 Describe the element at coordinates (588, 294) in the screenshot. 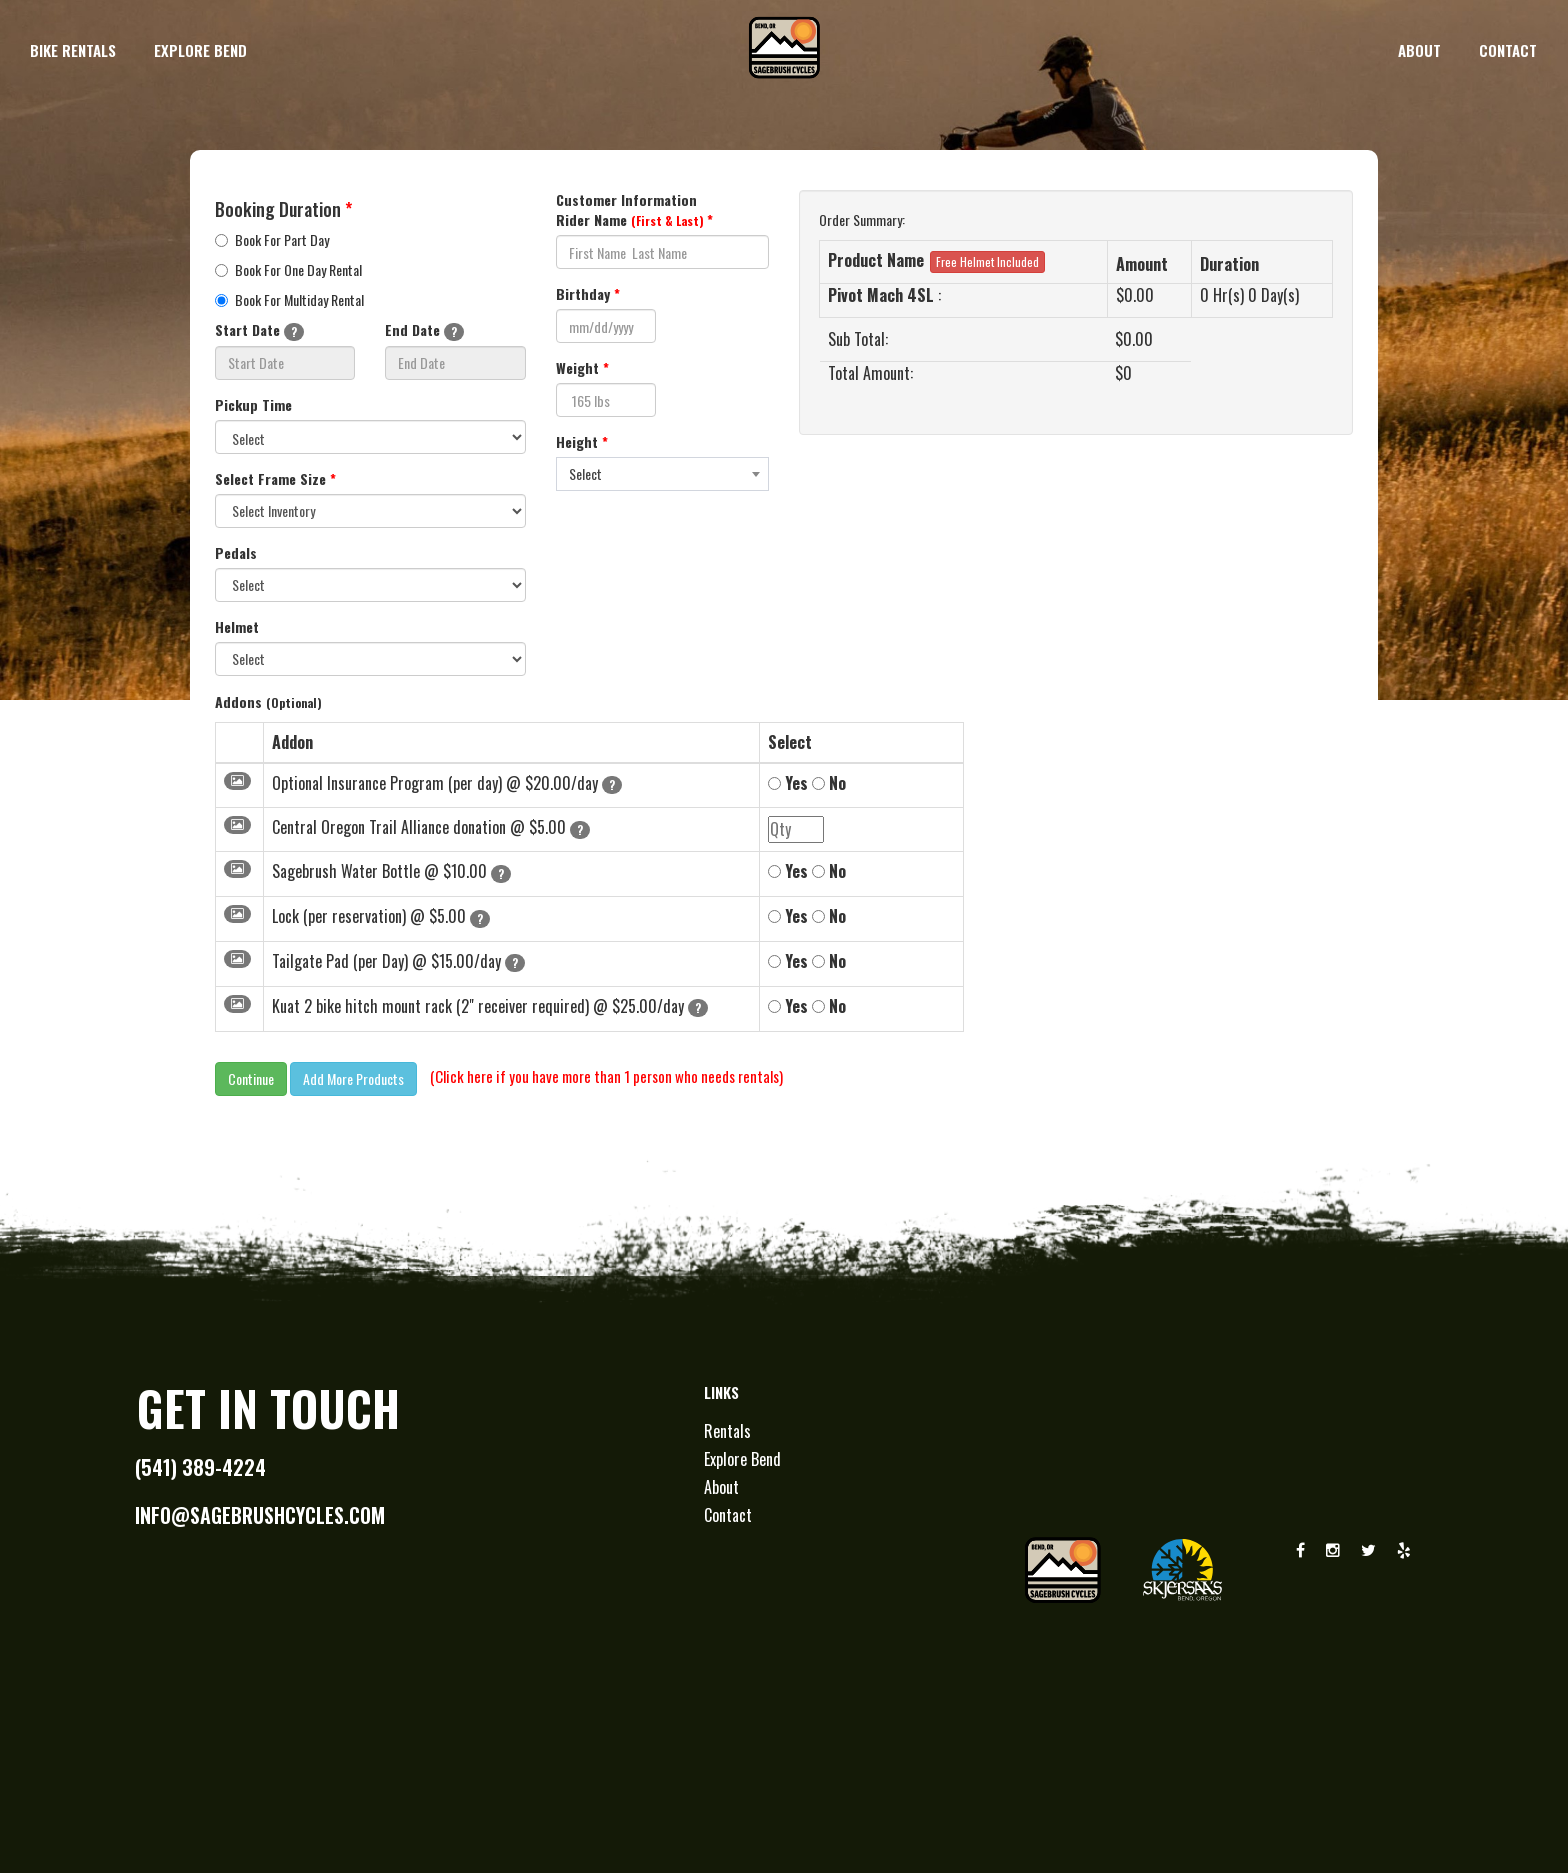

I see `Birthday` at that location.